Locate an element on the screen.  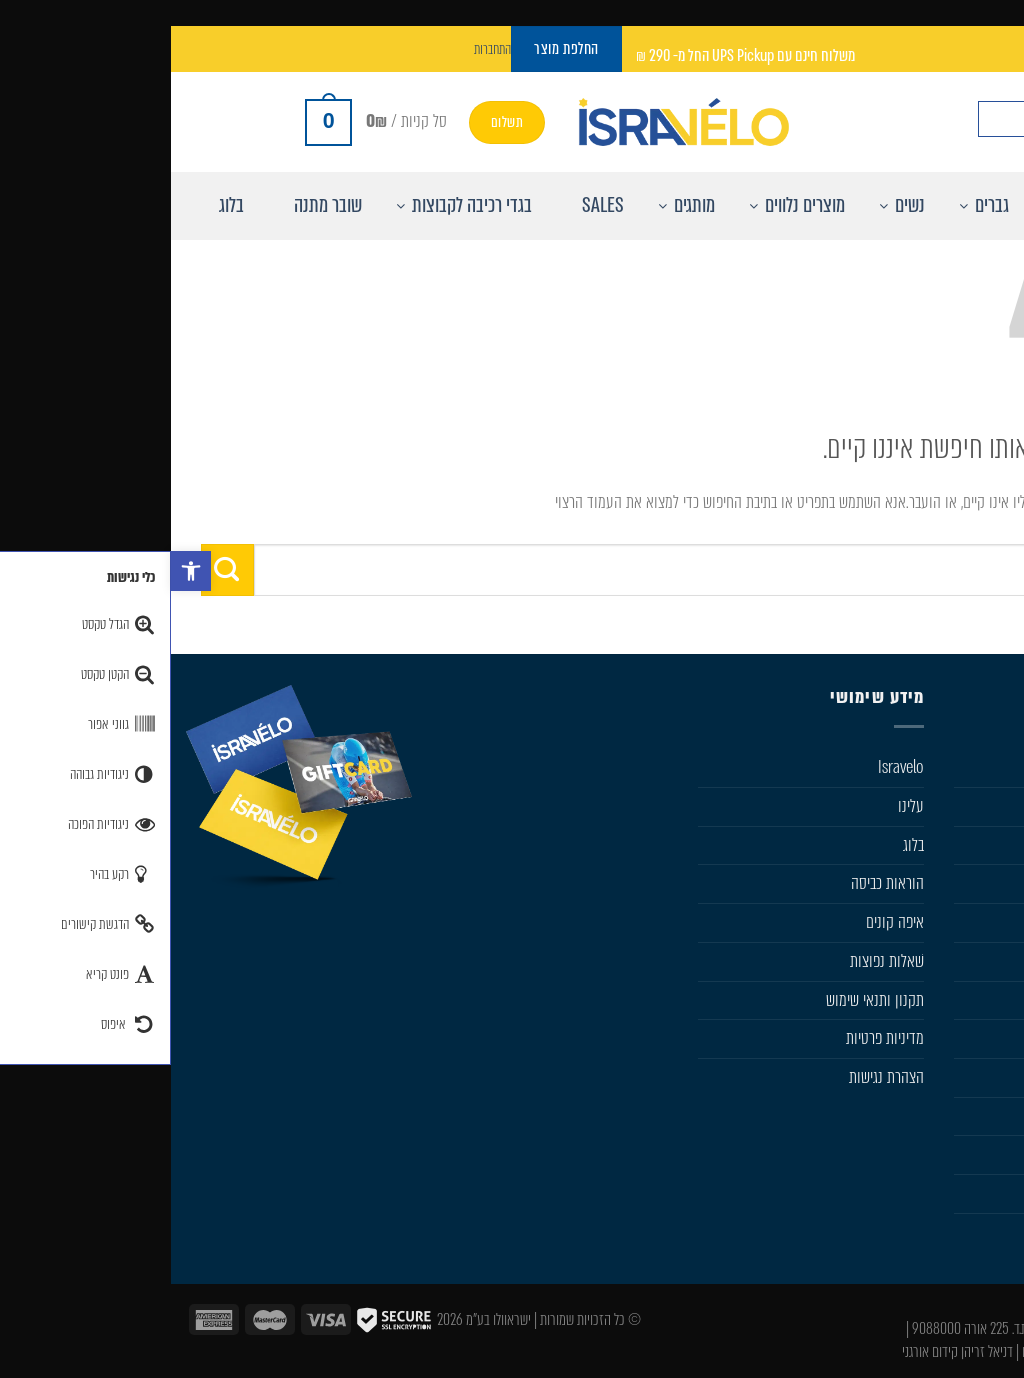
Sportful is located at coordinates (985, 961).